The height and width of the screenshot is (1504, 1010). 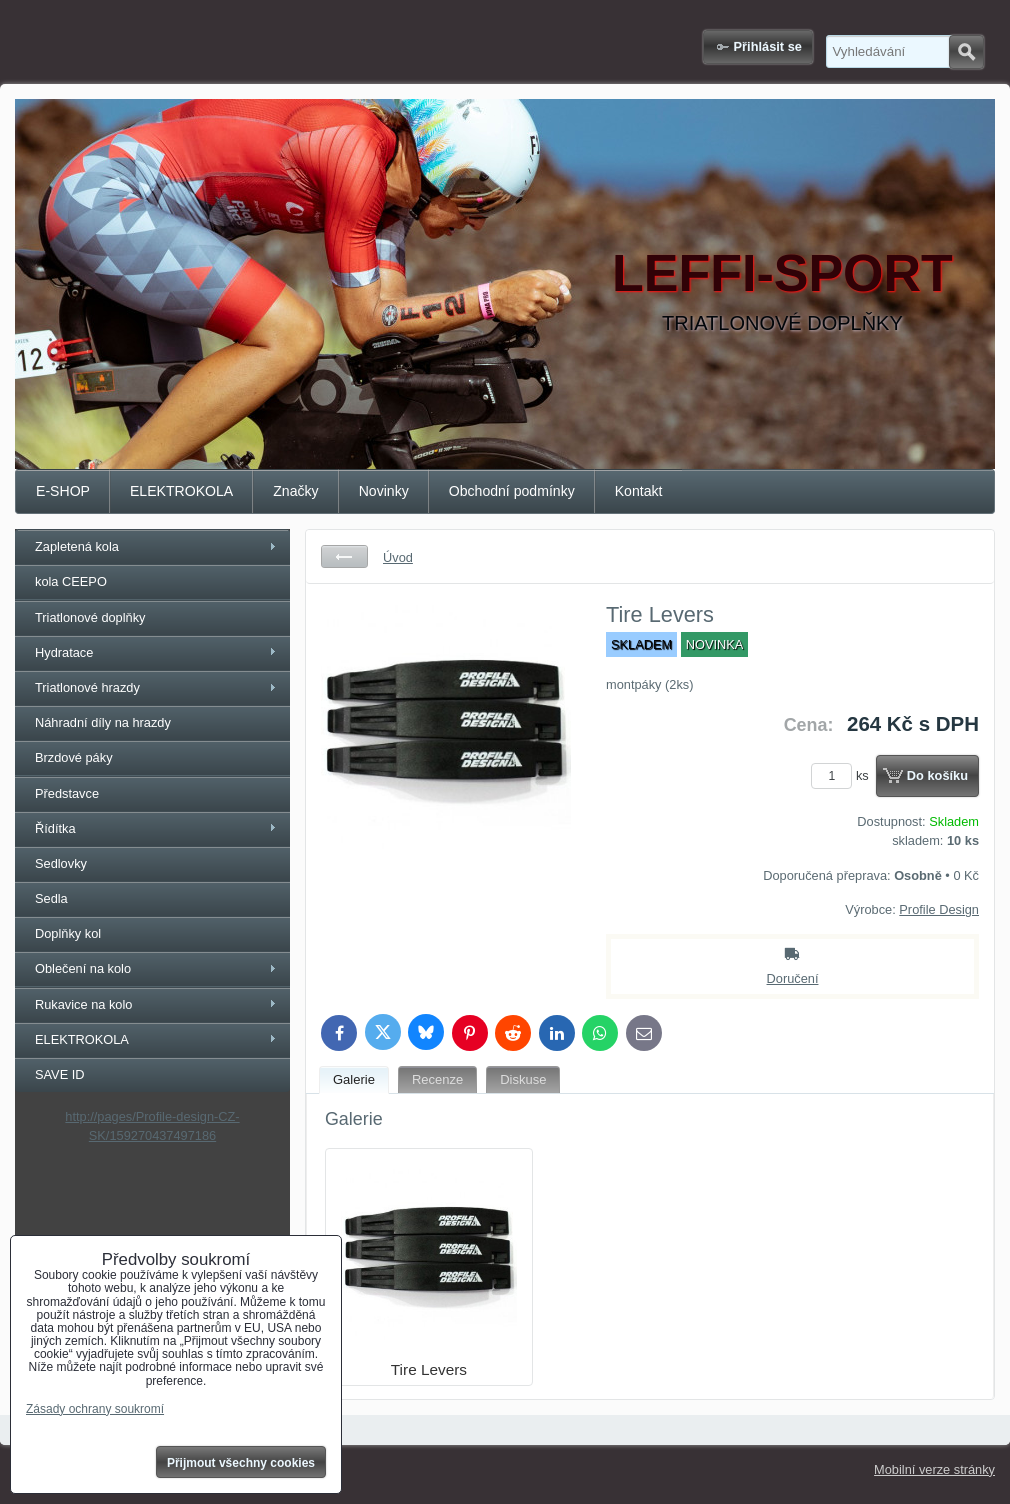 I want to click on Oblečení na kolo, so click(x=83, y=968).